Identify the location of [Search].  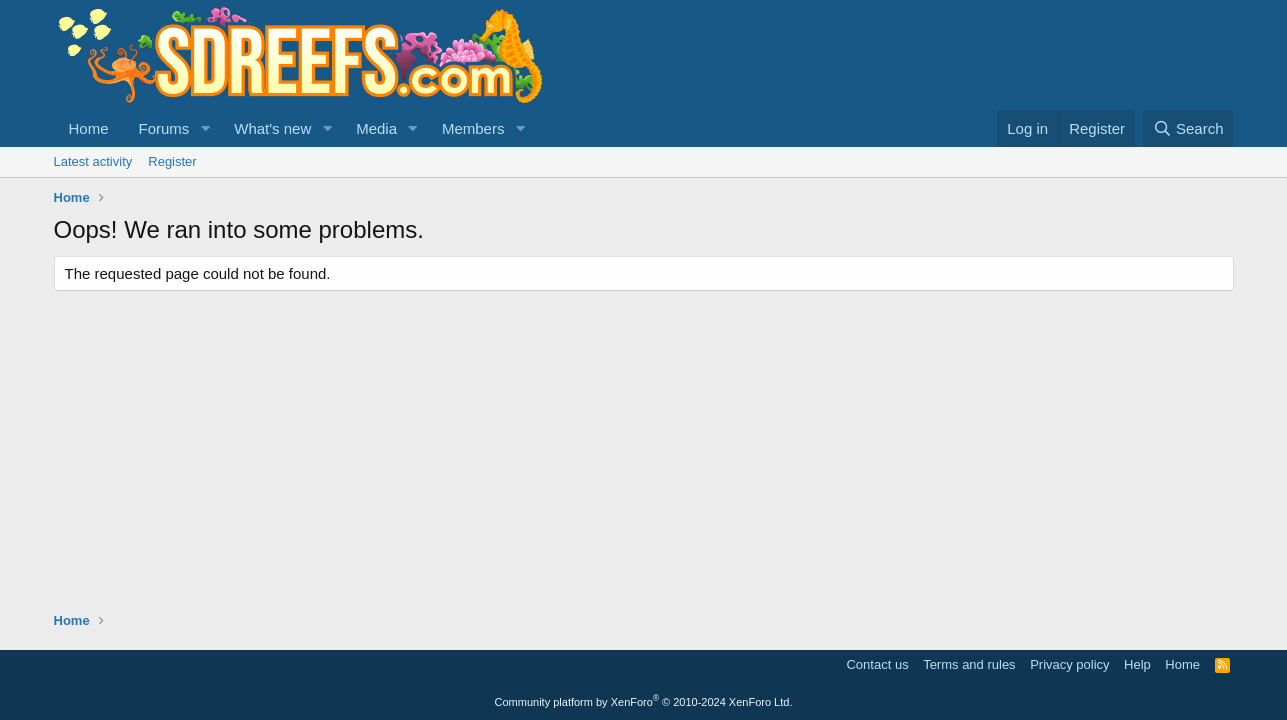
(1188, 128).